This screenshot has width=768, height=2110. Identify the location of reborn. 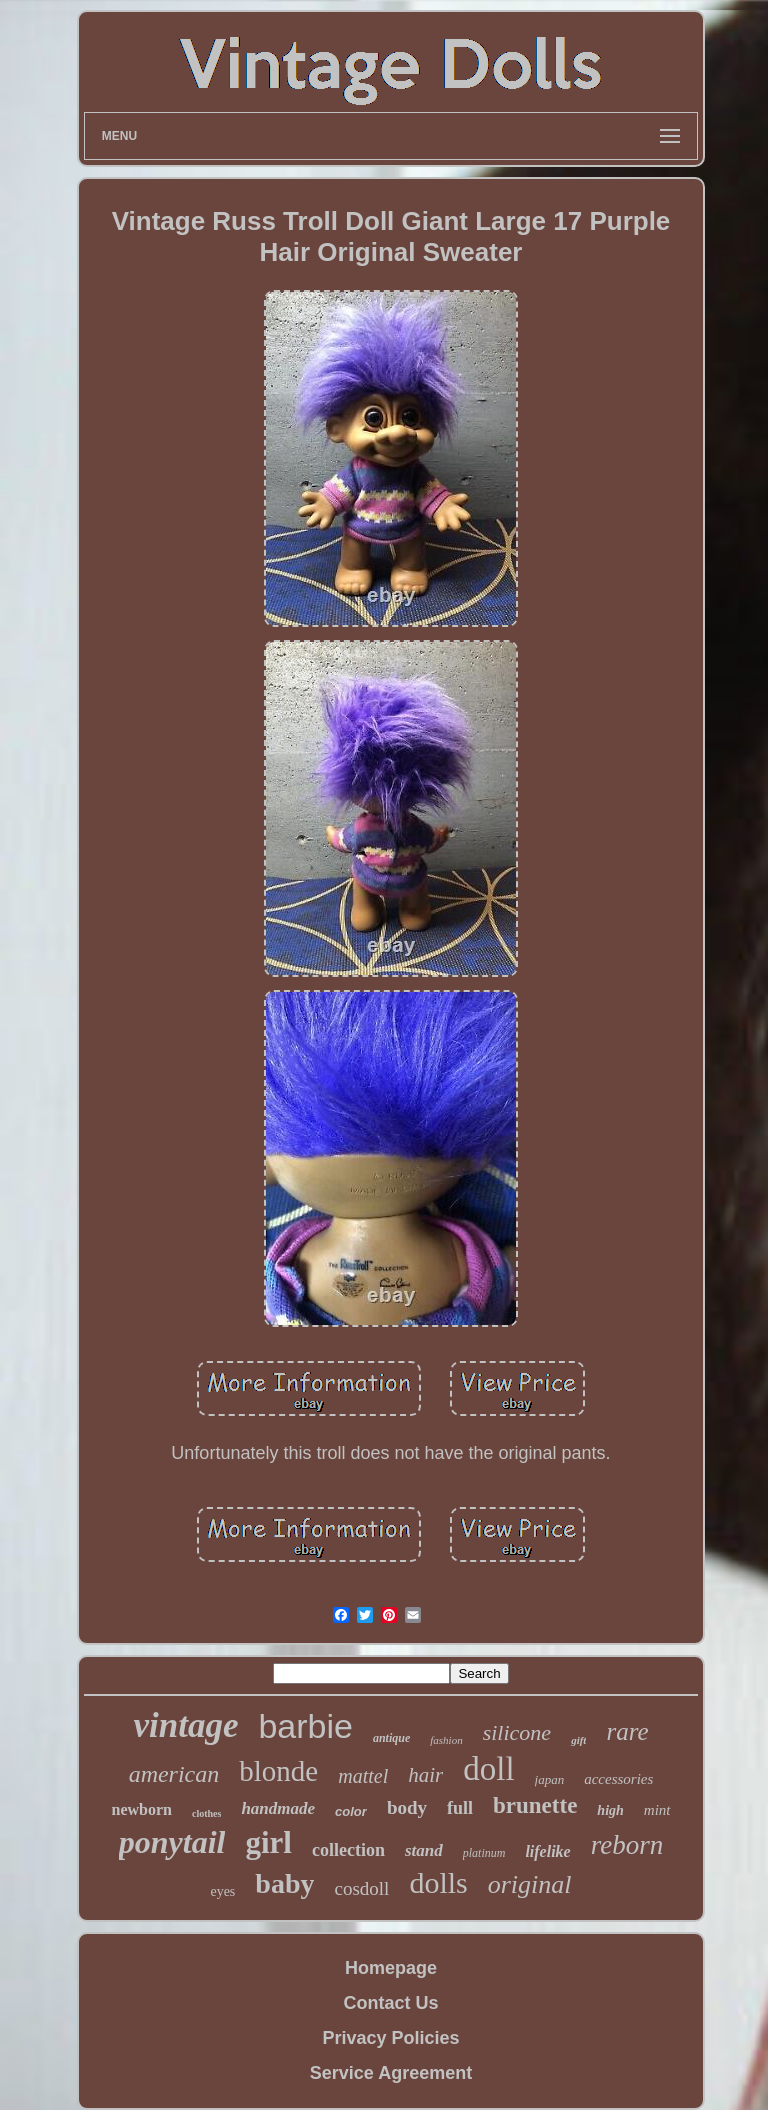
(627, 1845).